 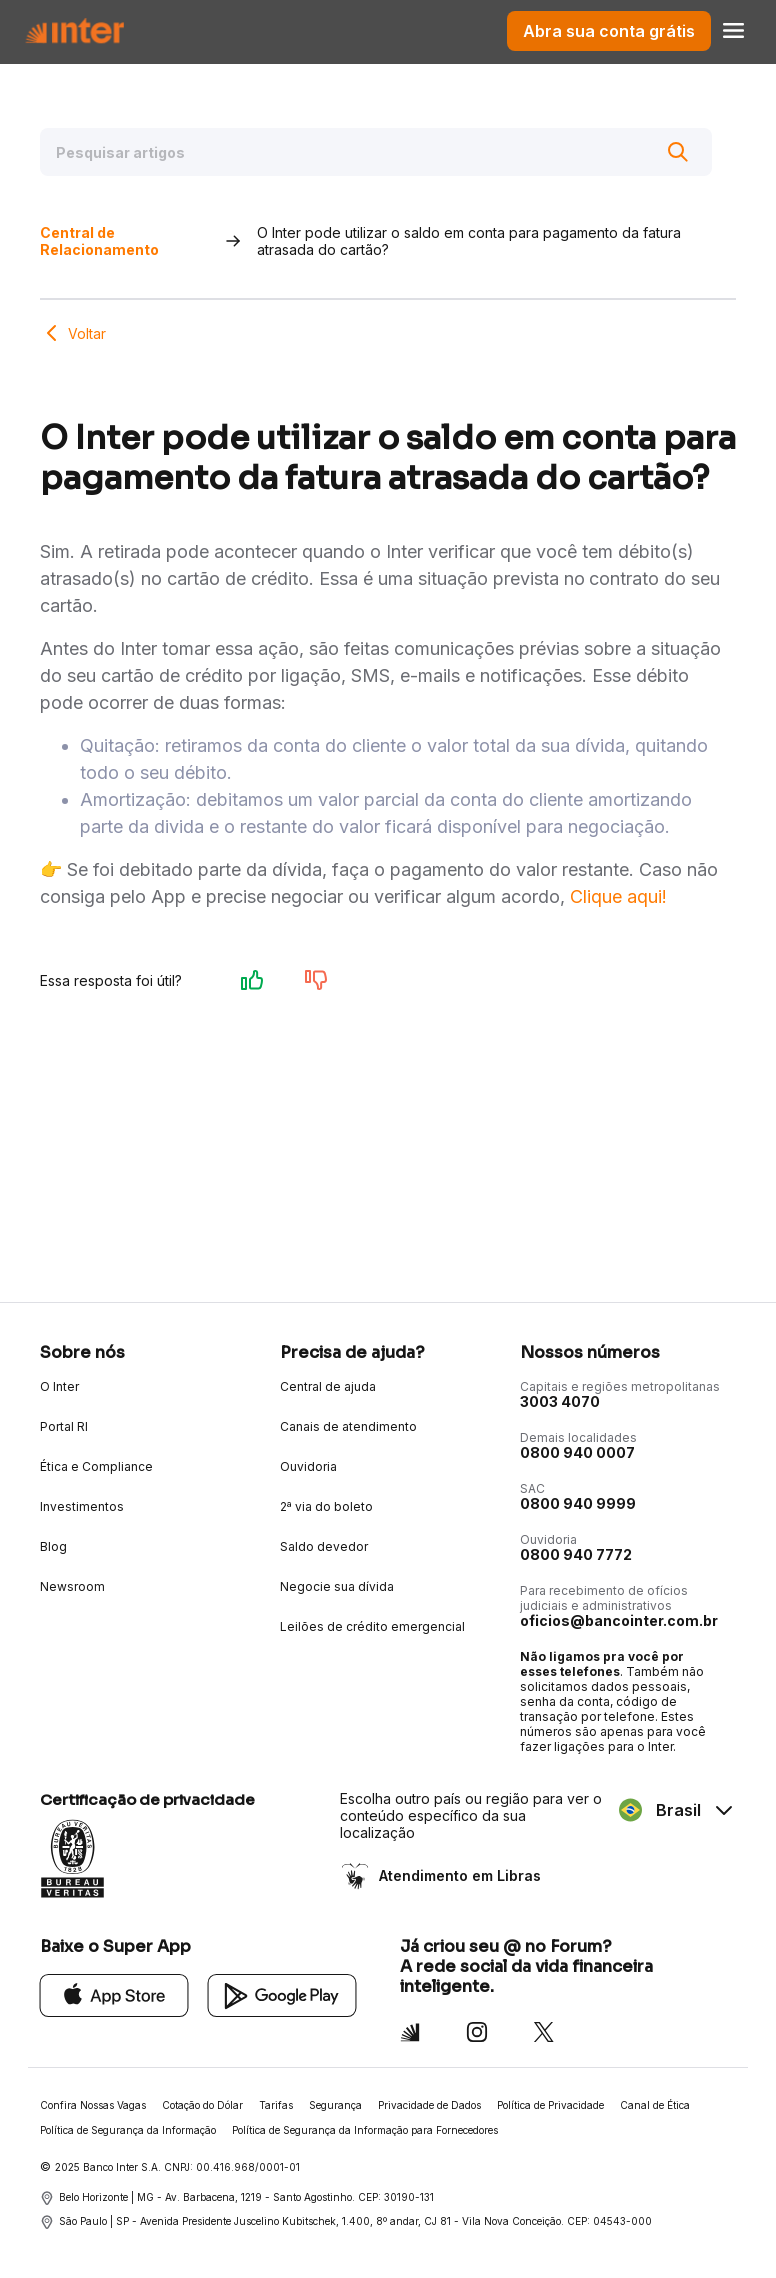 I want to click on Leilões de crédito emergencial, so click(x=372, y=1626).